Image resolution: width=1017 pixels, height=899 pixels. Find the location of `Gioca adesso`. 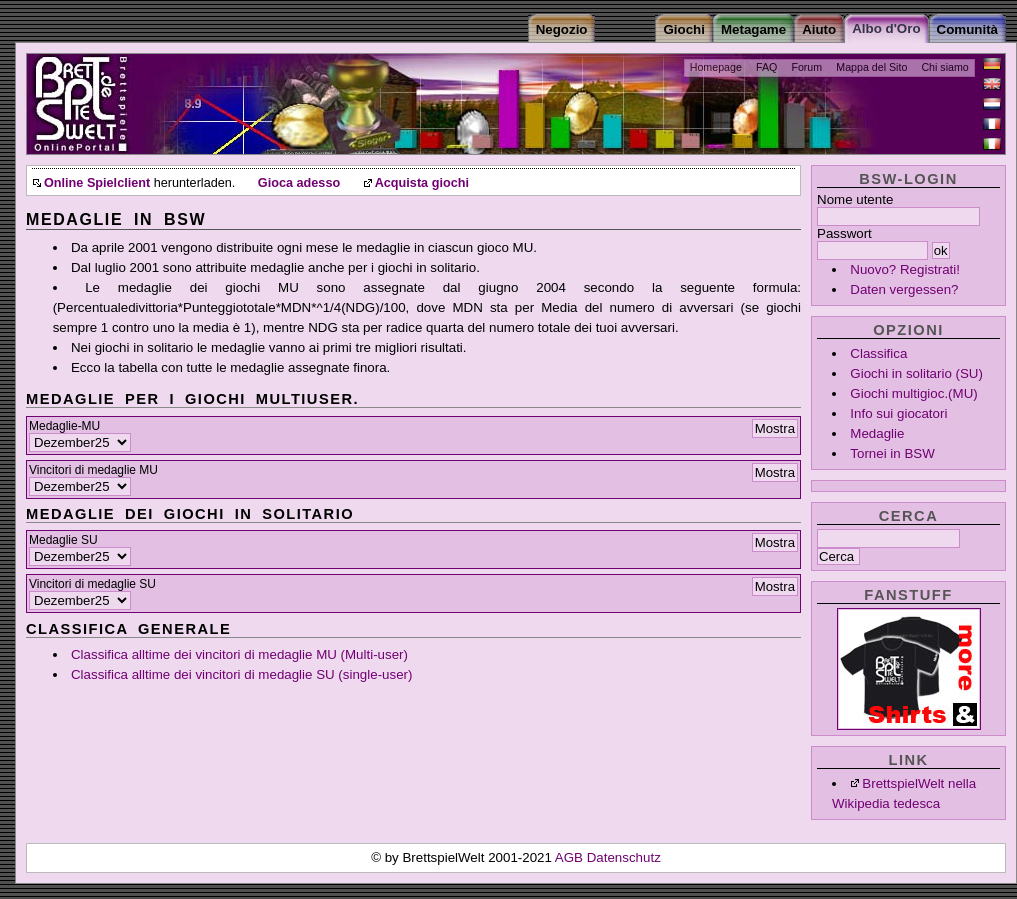

Gioca adesso is located at coordinates (299, 183).